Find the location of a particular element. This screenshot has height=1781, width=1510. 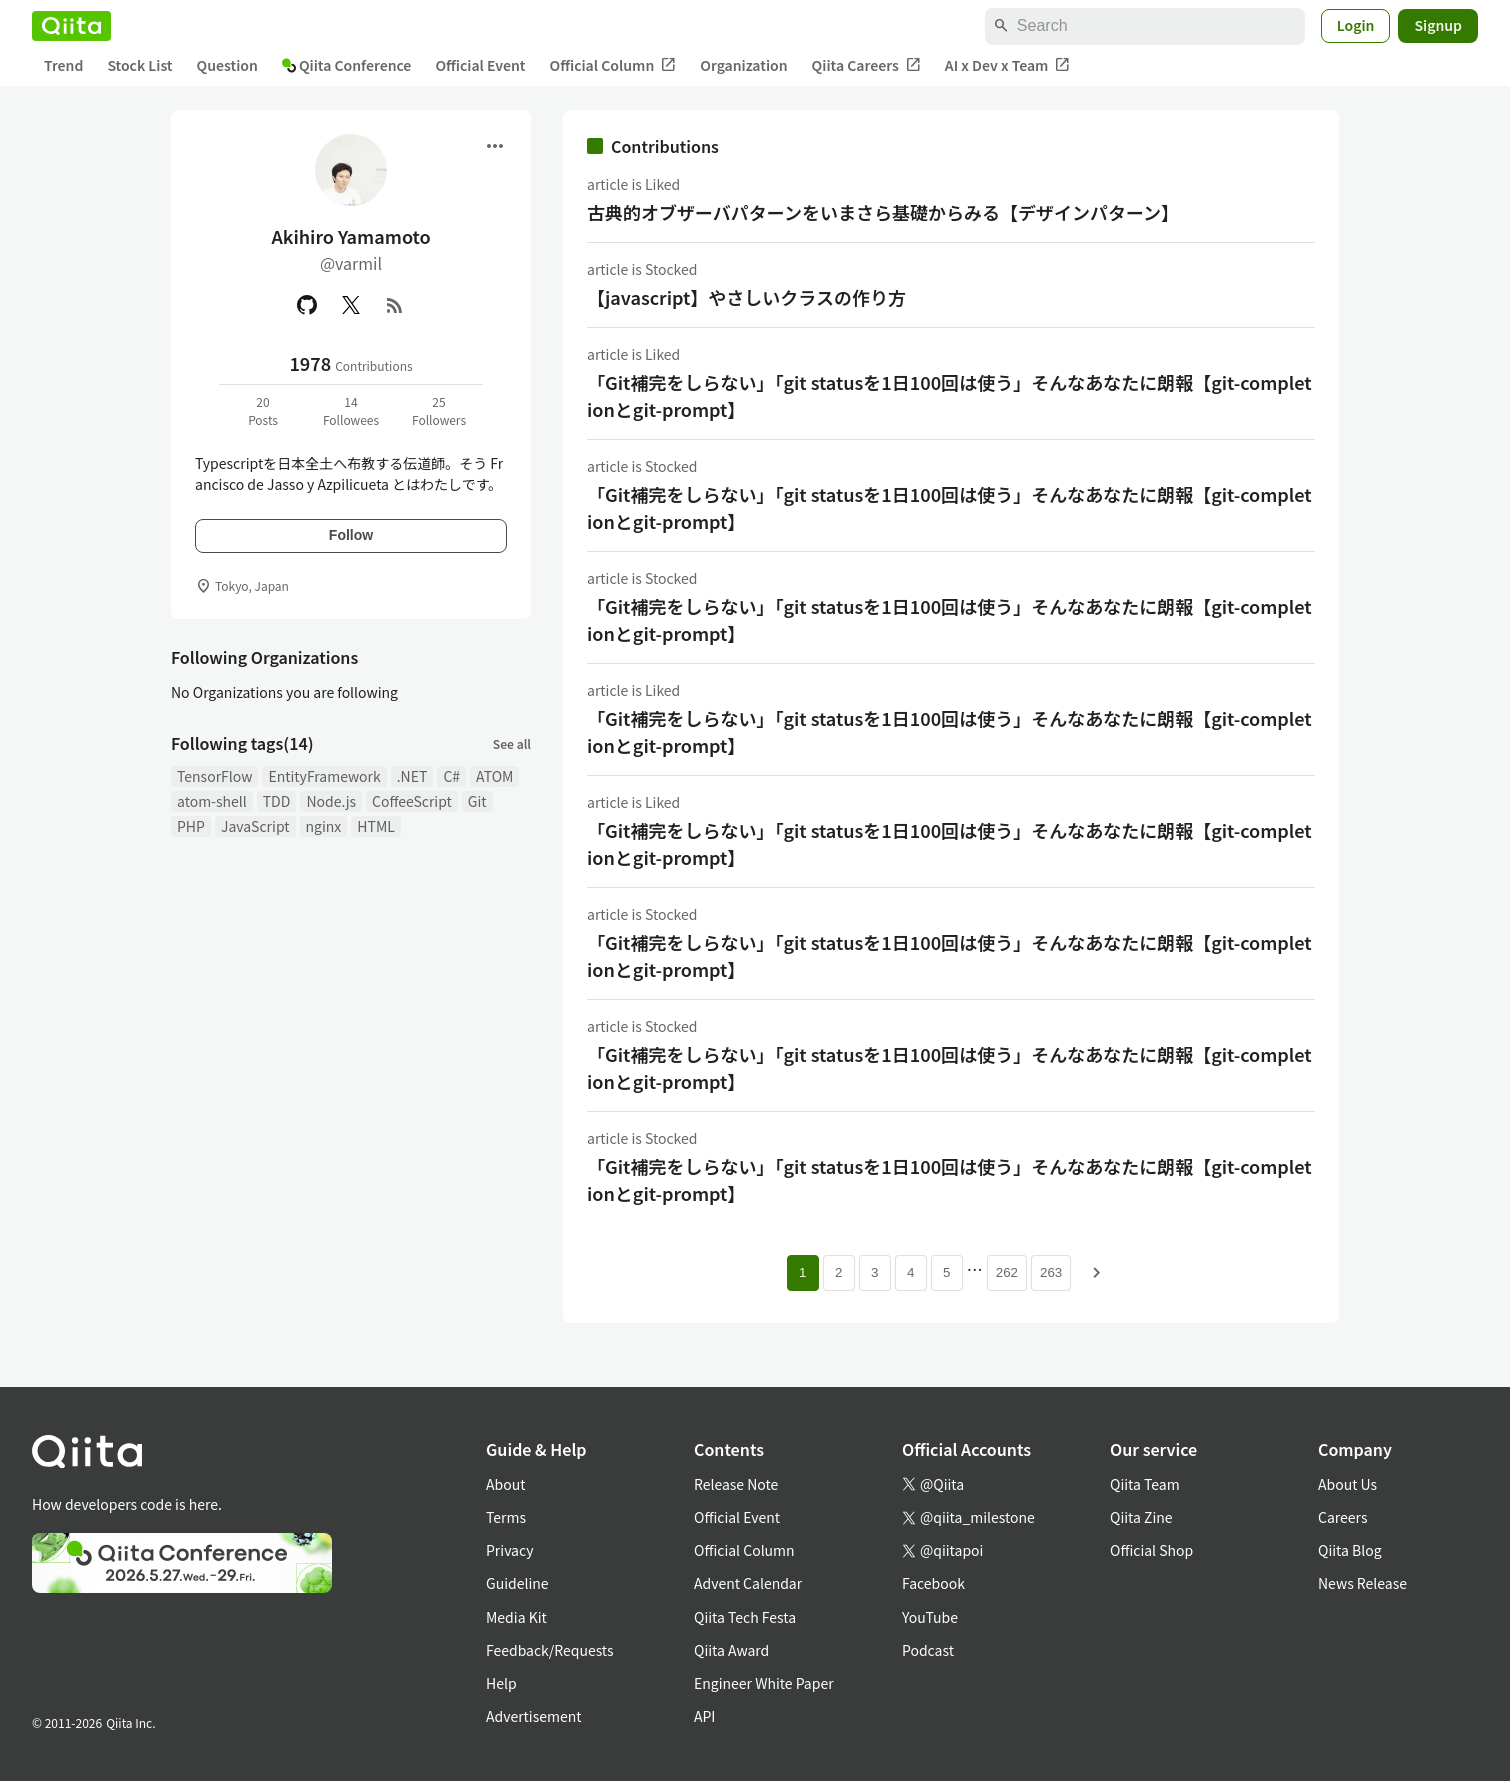

About is located at coordinates (505, 1484).